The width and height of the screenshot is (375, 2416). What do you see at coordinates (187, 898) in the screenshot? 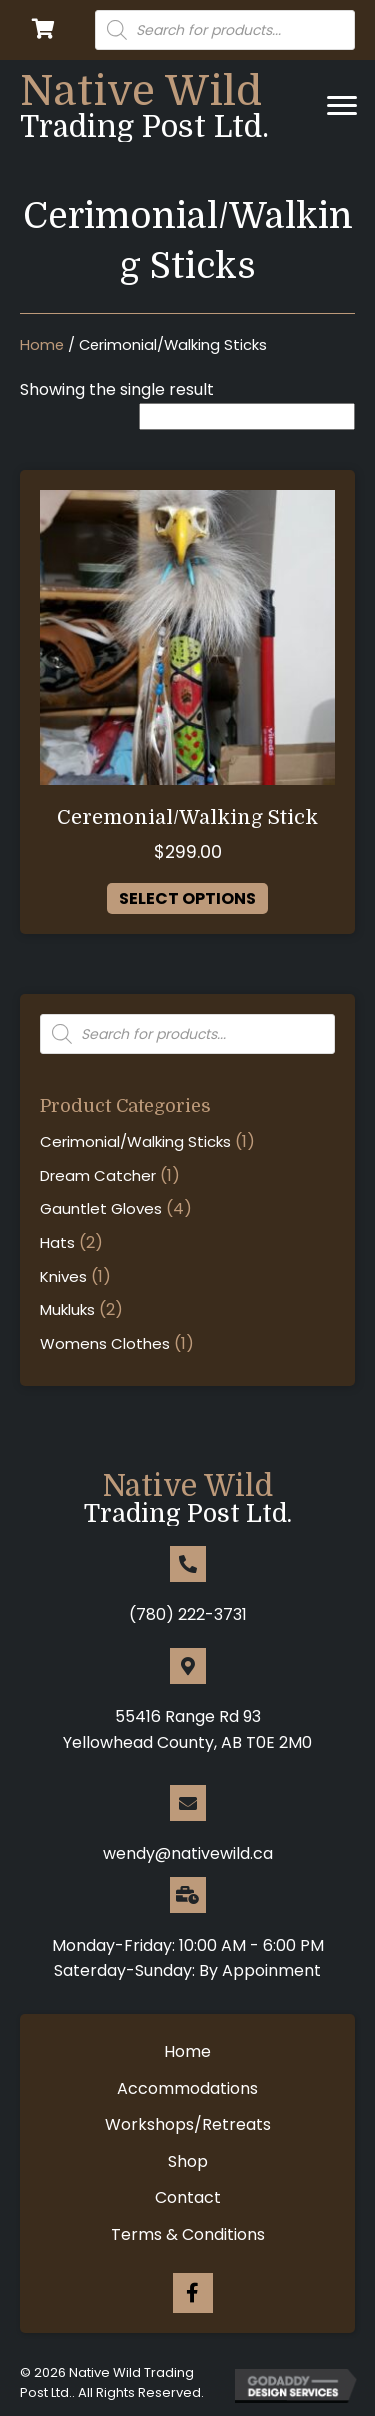
I see `Select options [Select options for “Ceremonial/Walking Stick”]` at bounding box center [187, 898].